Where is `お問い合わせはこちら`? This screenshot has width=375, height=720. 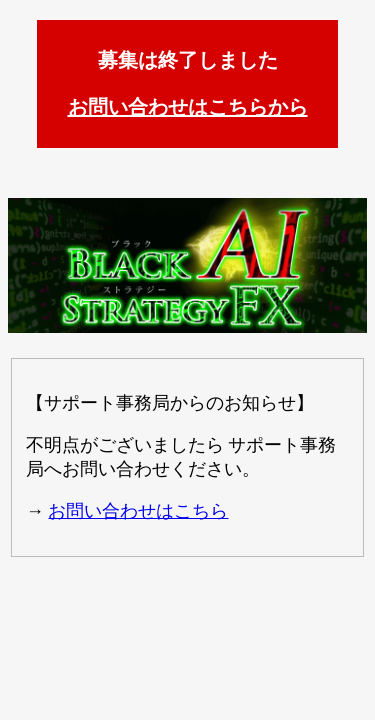
お問い合わせはこちら is located at coordinates (138, 511).